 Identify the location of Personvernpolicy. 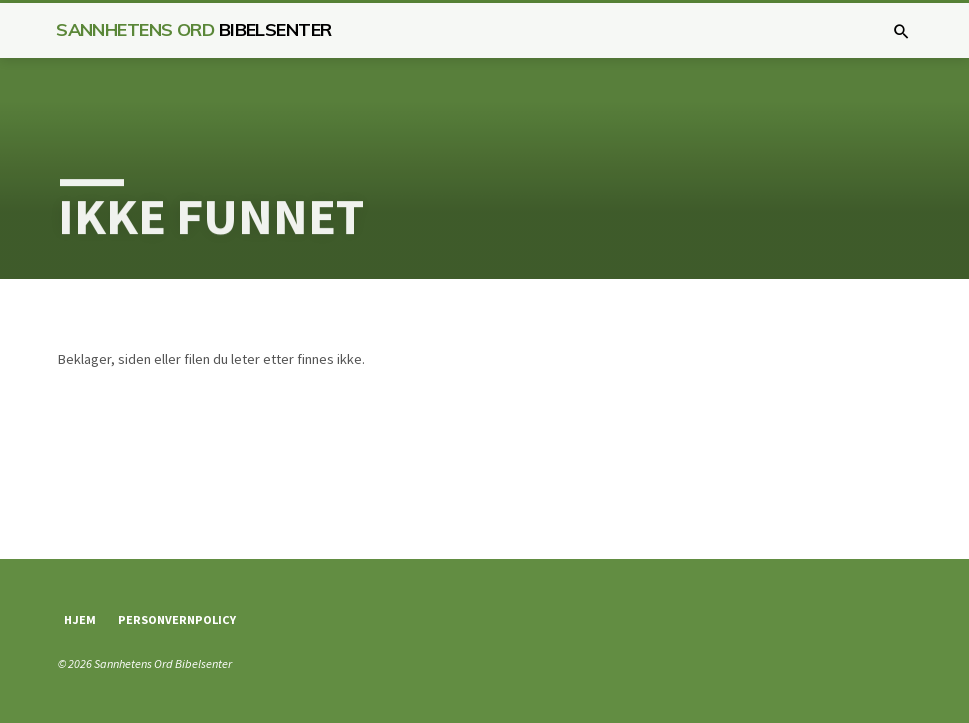
(177, 619).